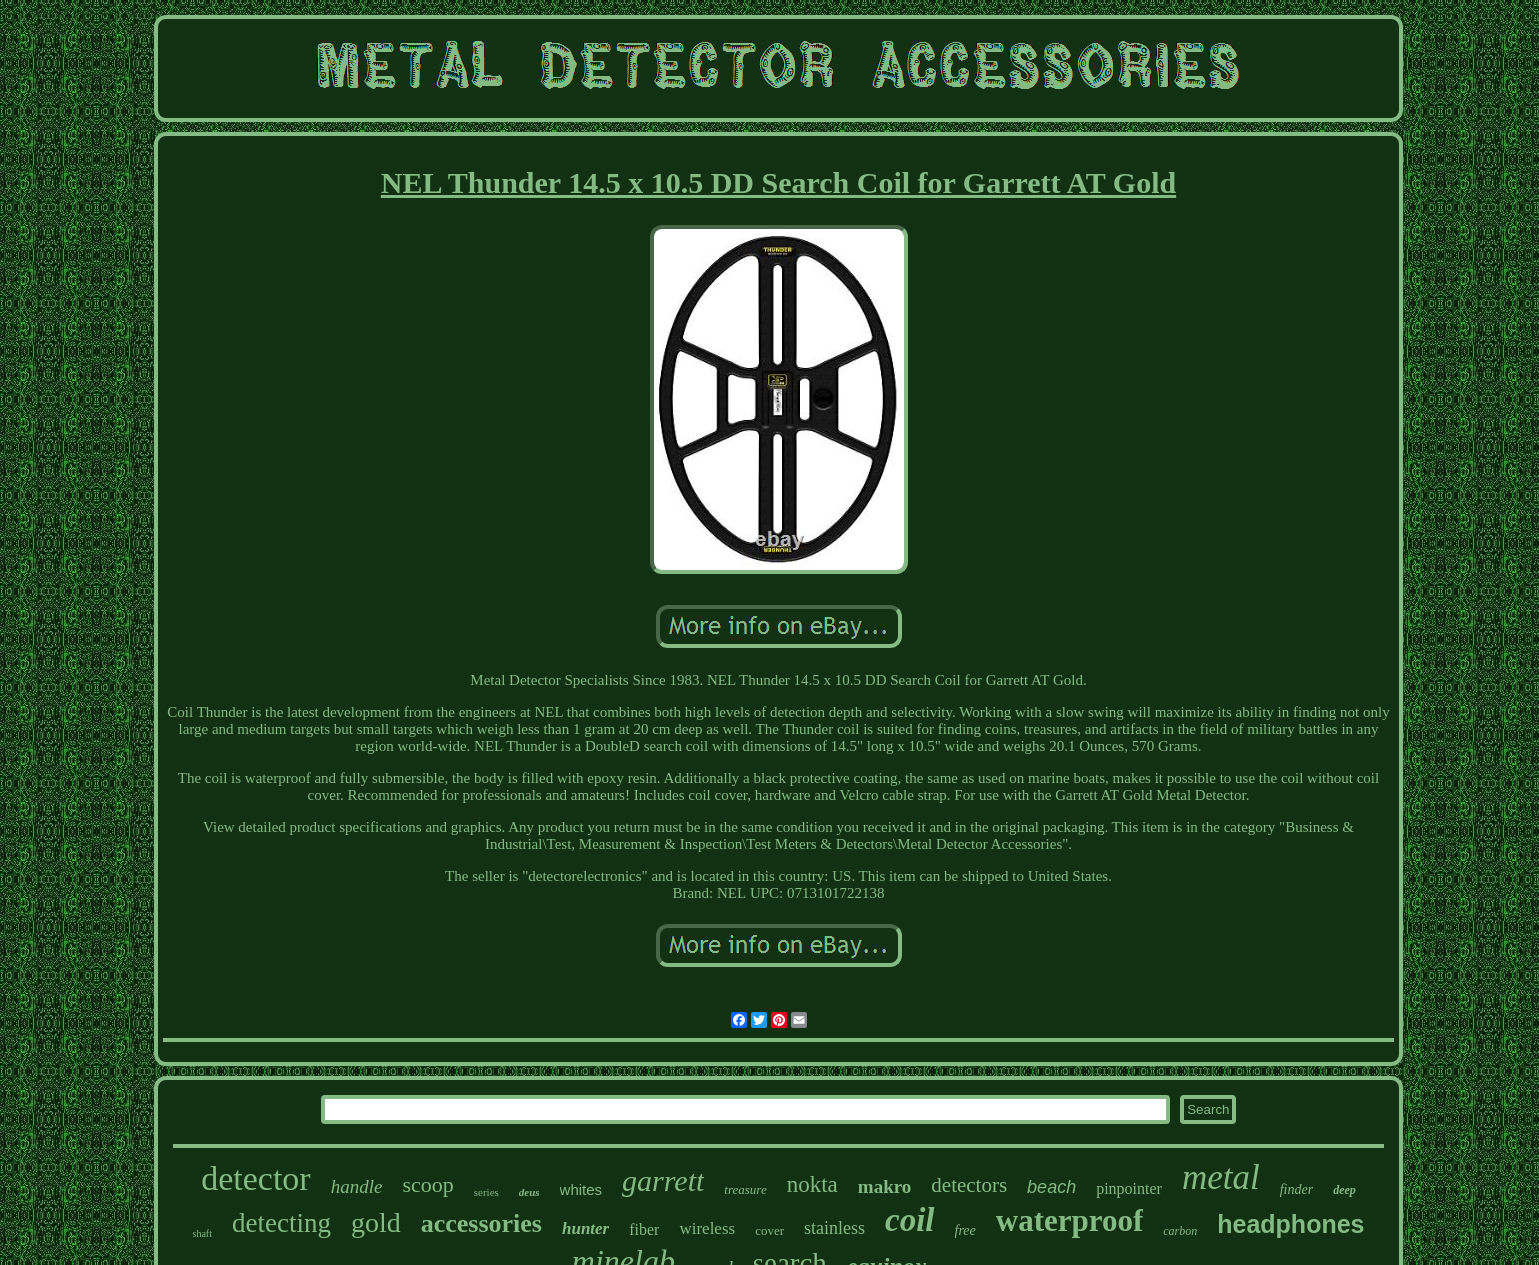 This screenshot has height=1265, width=1539. I want to click on accessories, so click(481, 1223).